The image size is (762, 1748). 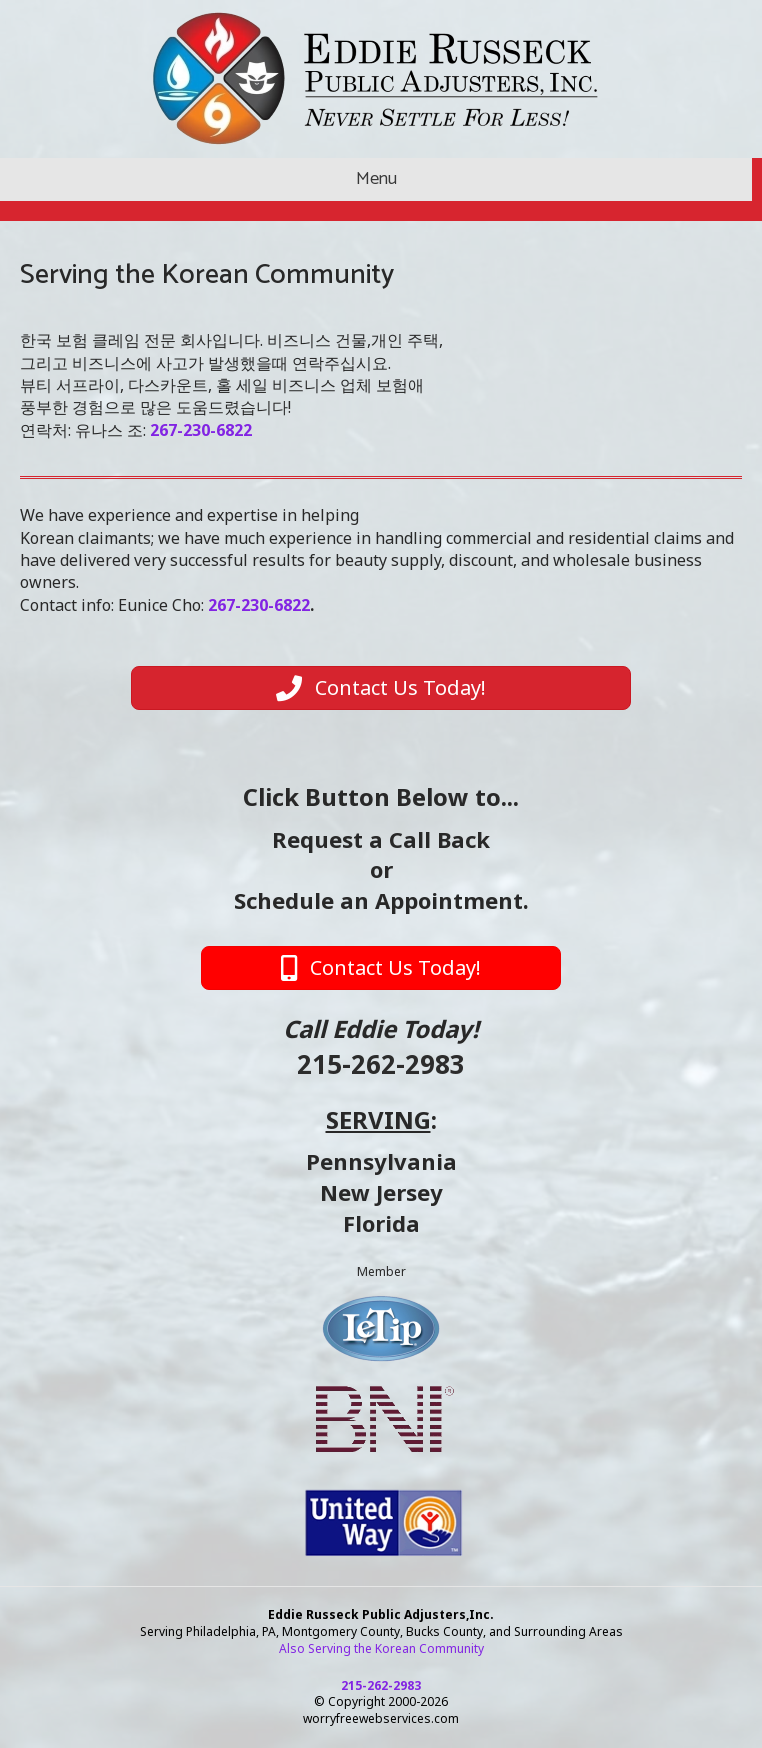 What do you see at coordinates (381, 1648) in the screenshot?
I see `Also Serving the Korean Community` at bounding box center [381, 1648].